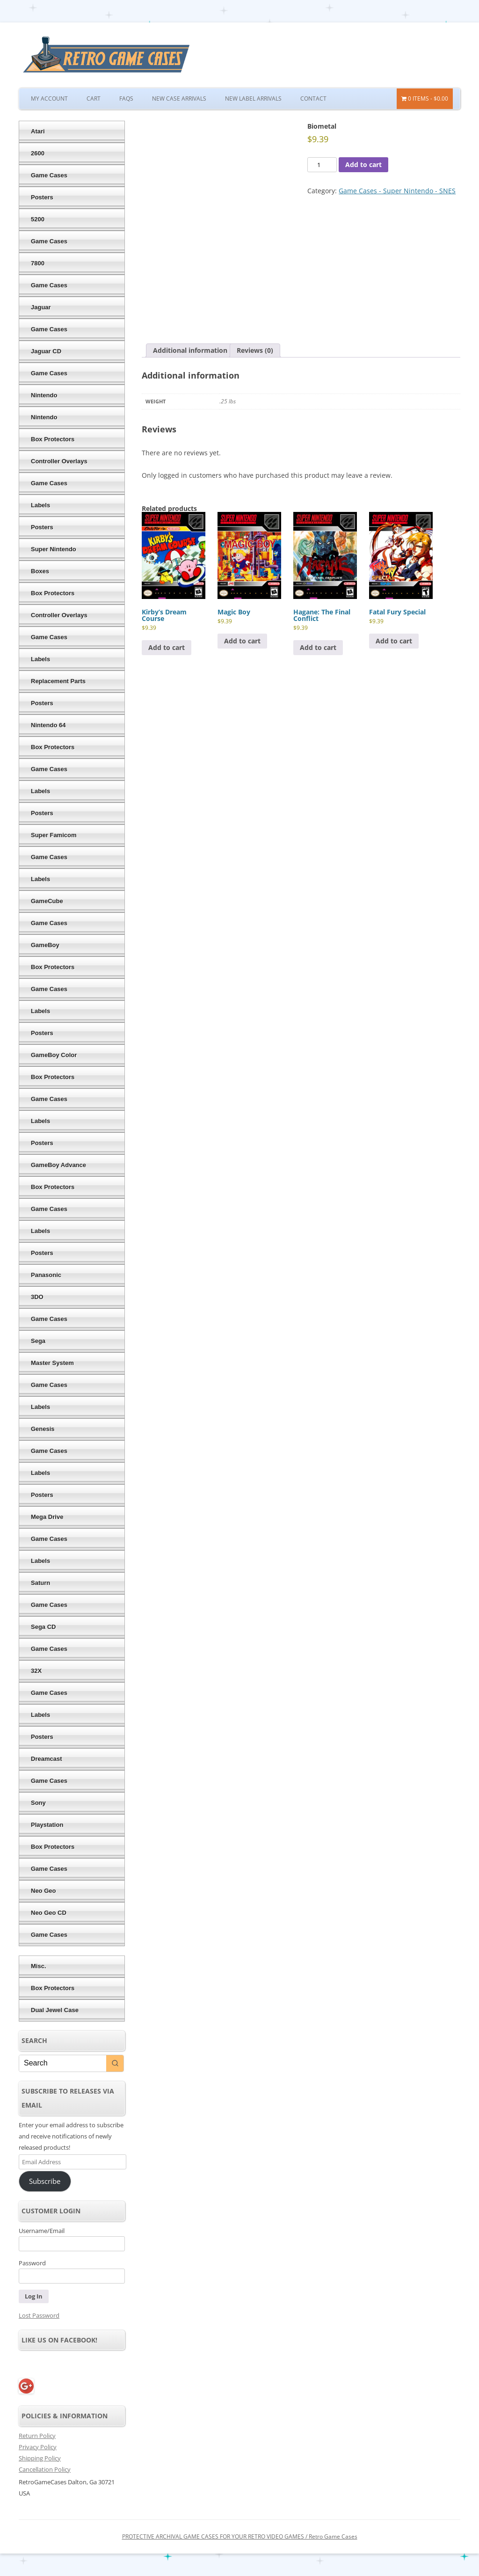 The image size is (479, 2576). What do you see at coordinates (38, 1966) in the screenshot?
I see `Misc.` at bounding box center [38, 1966].